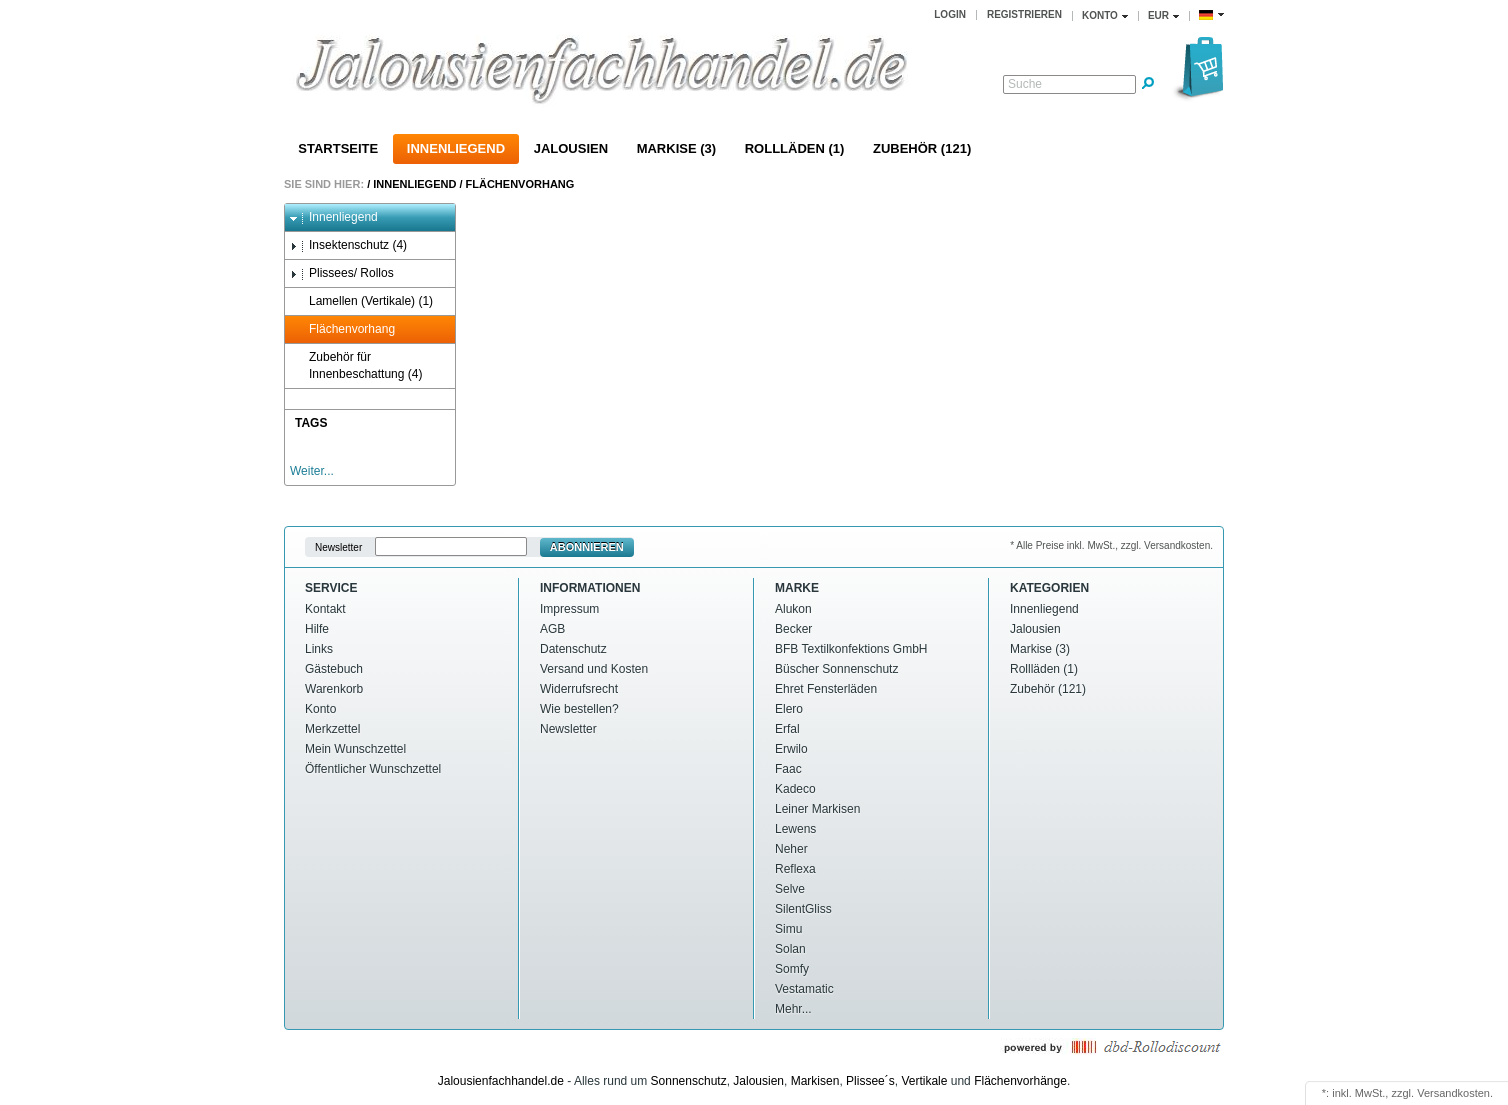  What do you see at coordinates (332, 729) in the screenshot?
I see `Merkzettel` at bounding box center [332, 729].